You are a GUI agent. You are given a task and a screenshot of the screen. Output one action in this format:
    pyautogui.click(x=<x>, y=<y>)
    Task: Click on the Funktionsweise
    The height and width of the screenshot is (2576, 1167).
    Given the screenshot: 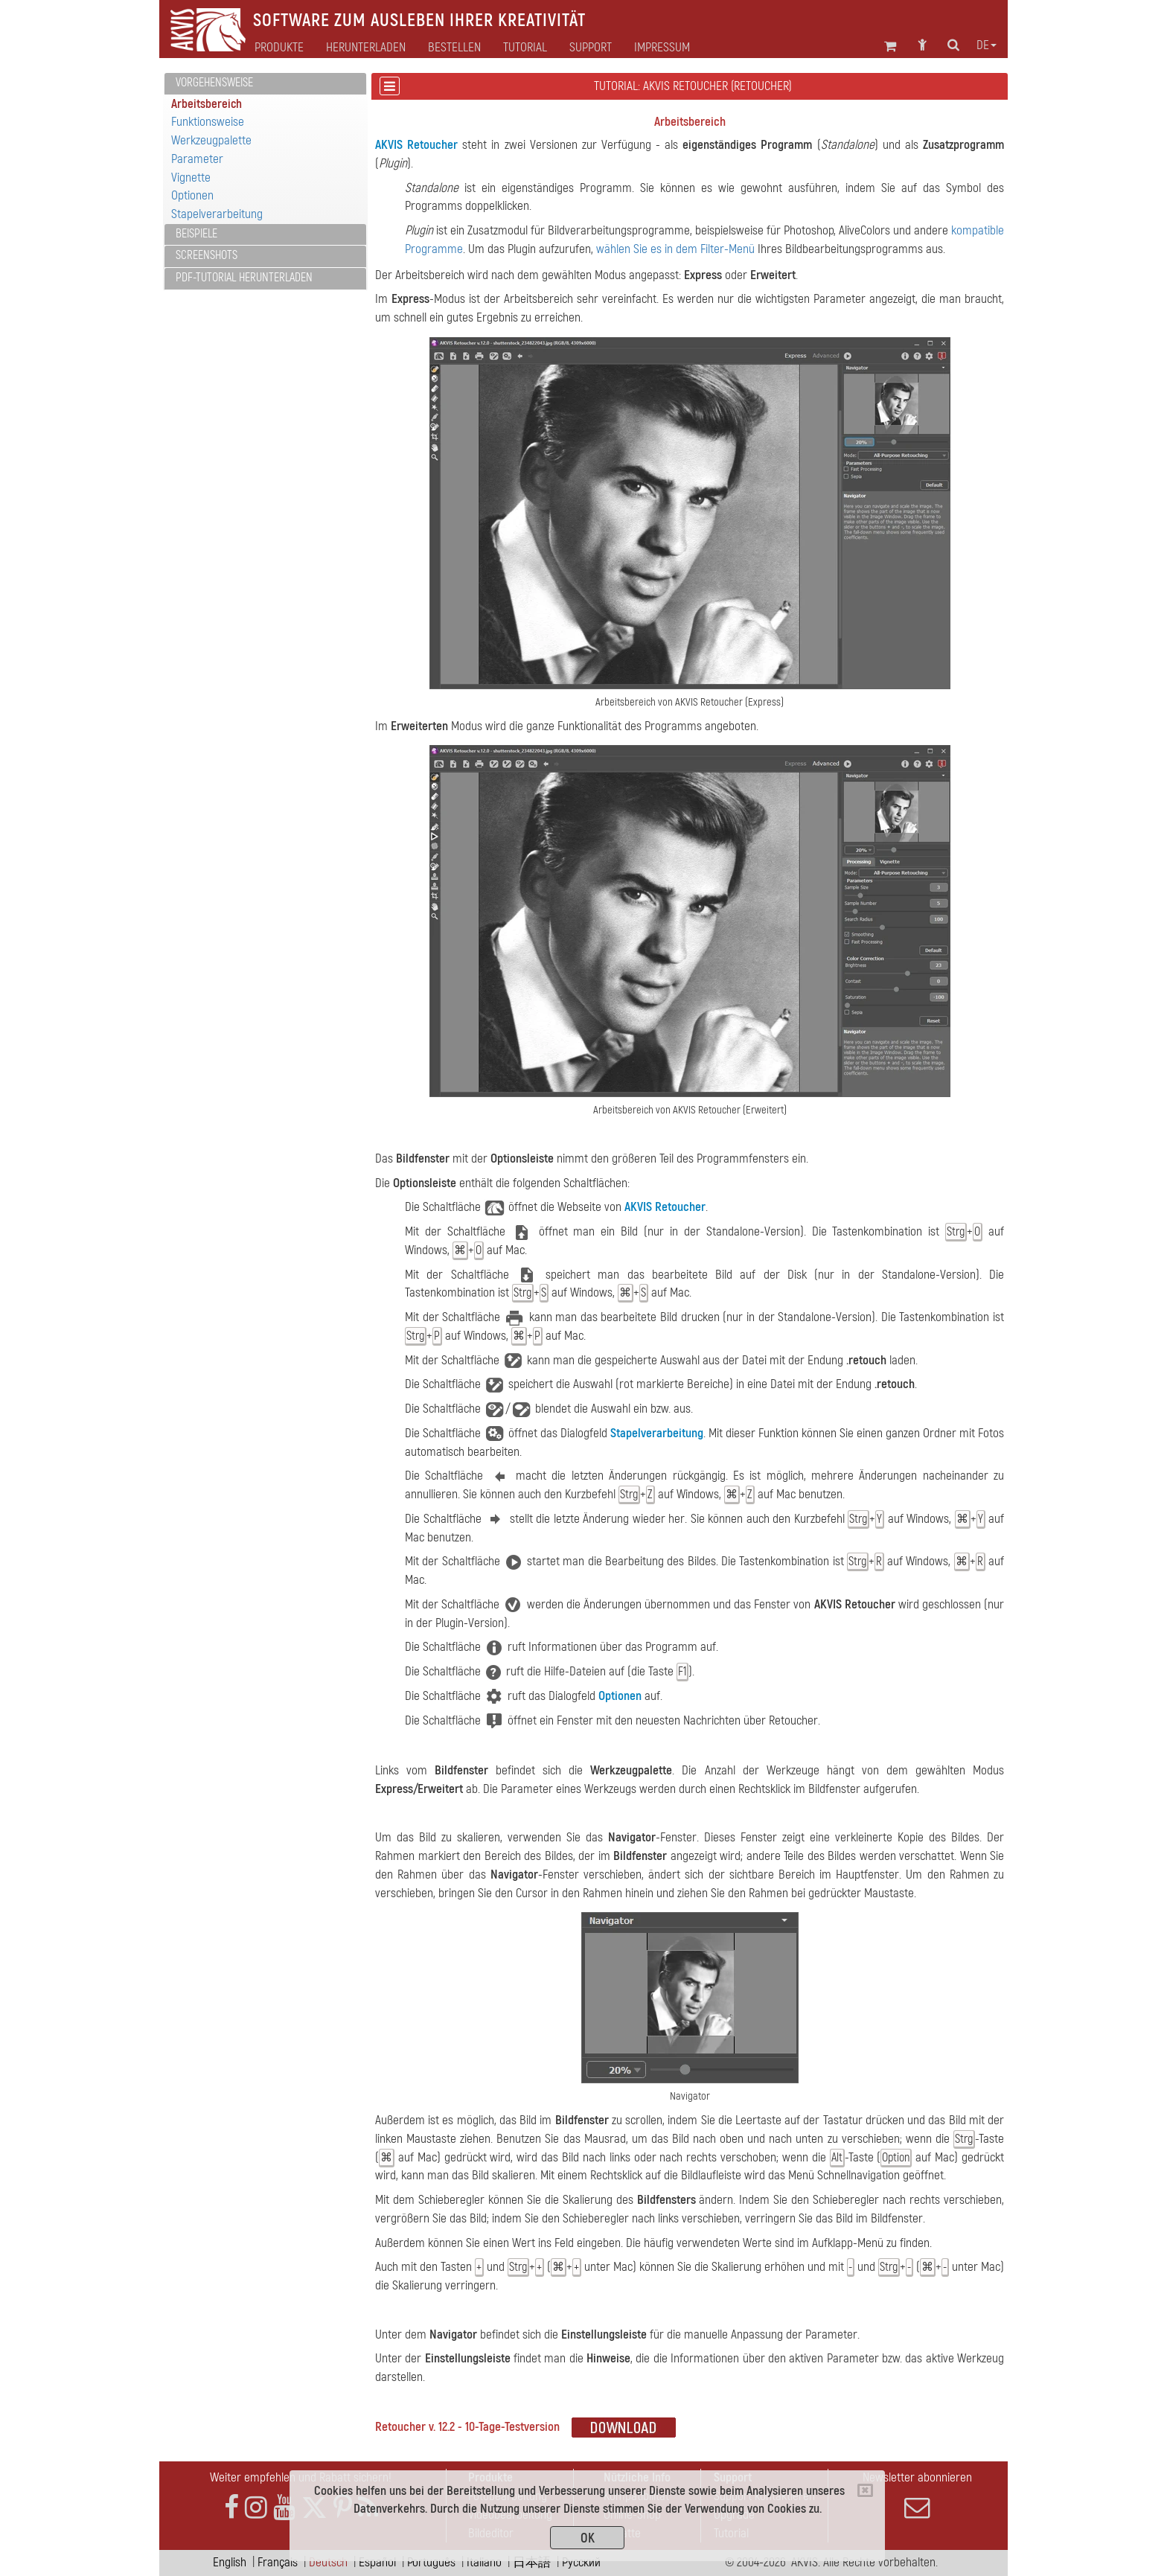 What is the action you would take?
    pyautogui.click(x=207, y=122)
    